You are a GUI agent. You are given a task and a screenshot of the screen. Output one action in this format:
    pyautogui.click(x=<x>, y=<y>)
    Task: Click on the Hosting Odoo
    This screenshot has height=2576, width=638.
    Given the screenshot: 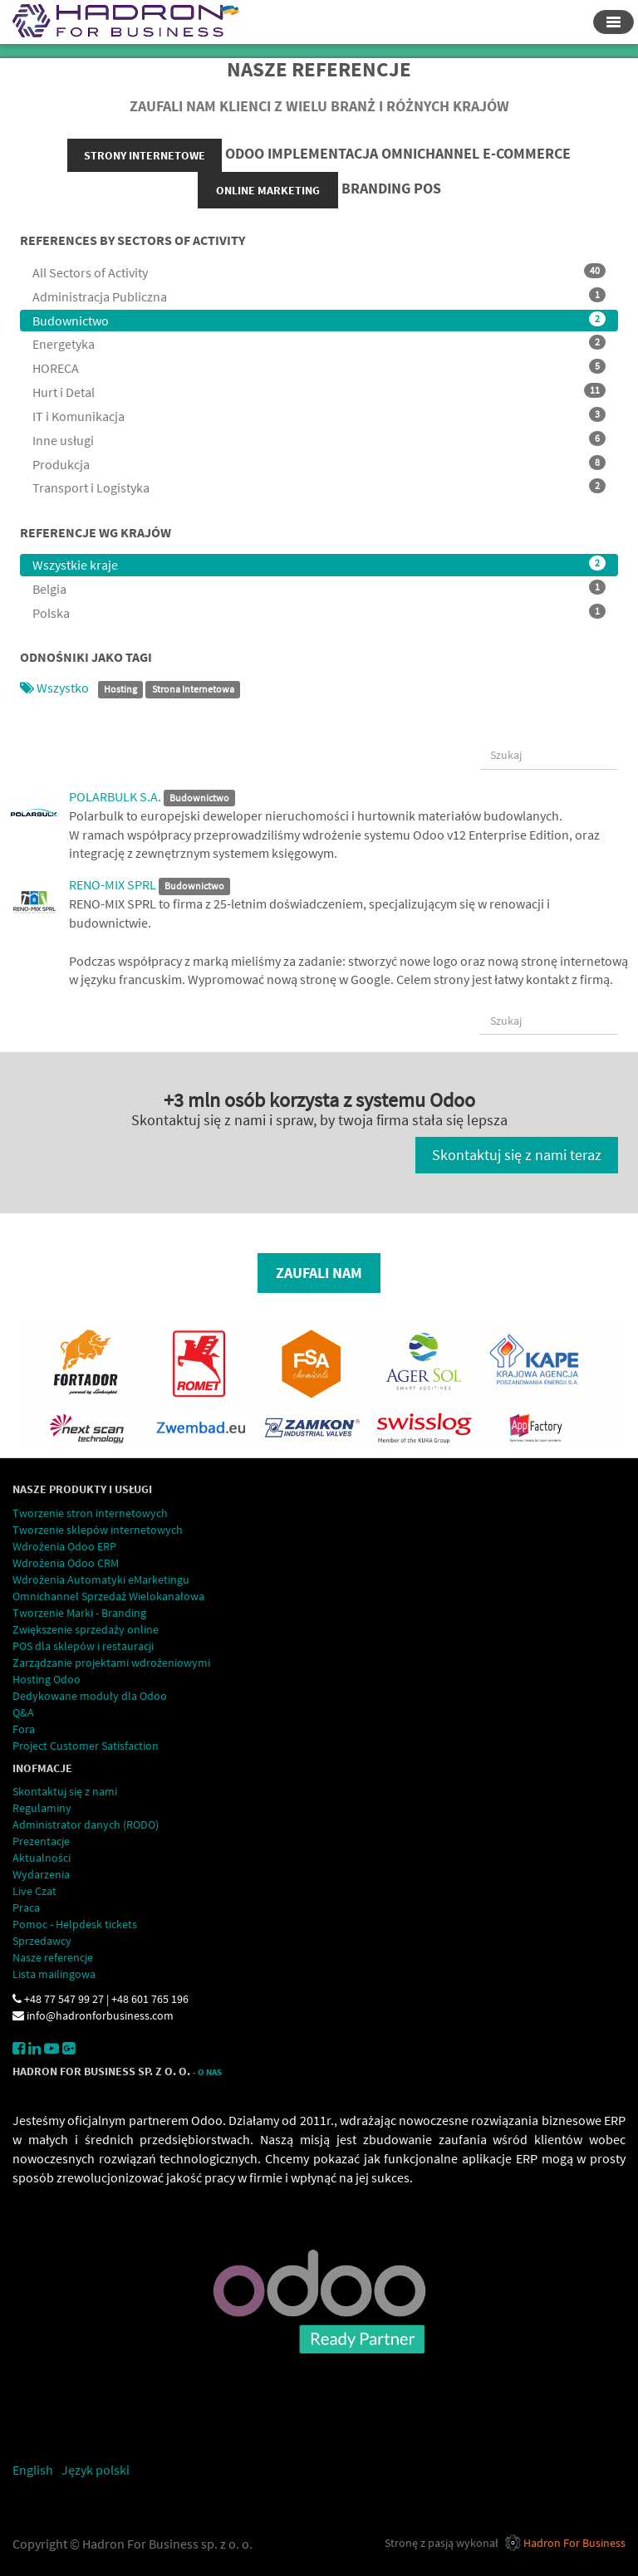 What is the action you would take?
    pyautogui.click(x=46, y=1679)
    